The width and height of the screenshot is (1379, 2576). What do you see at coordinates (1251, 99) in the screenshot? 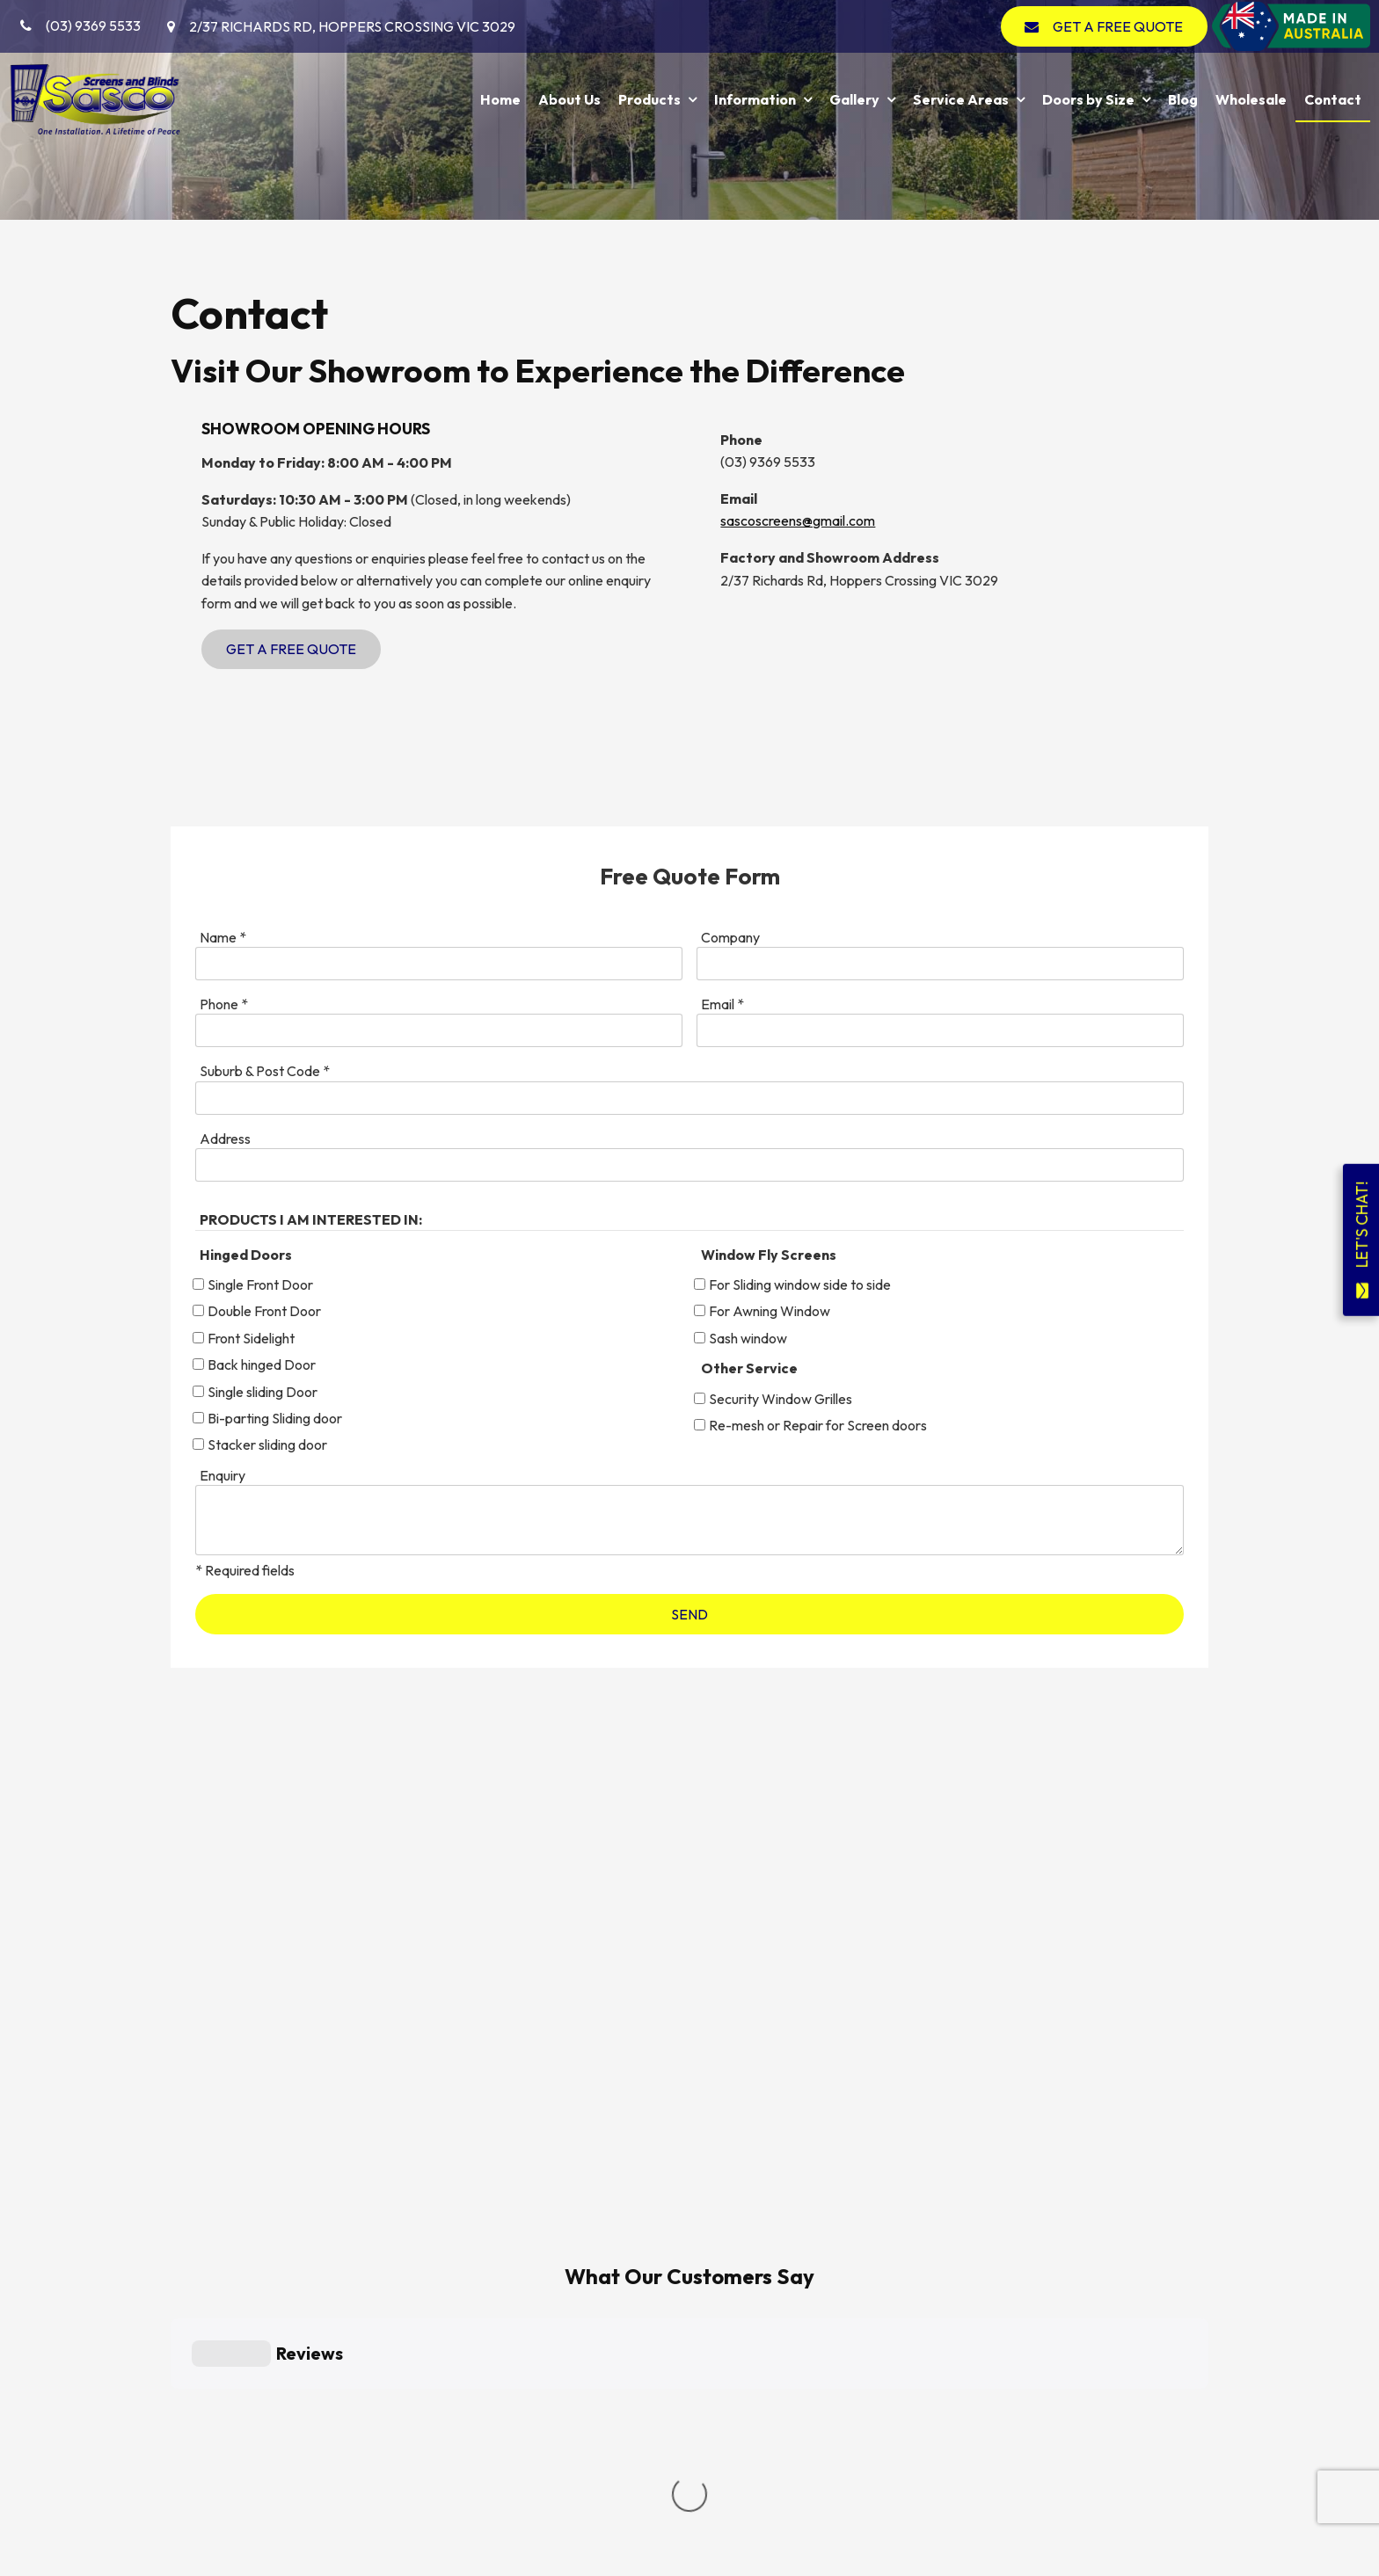
I see `Wholesale` at bounding box center [1251, 99].